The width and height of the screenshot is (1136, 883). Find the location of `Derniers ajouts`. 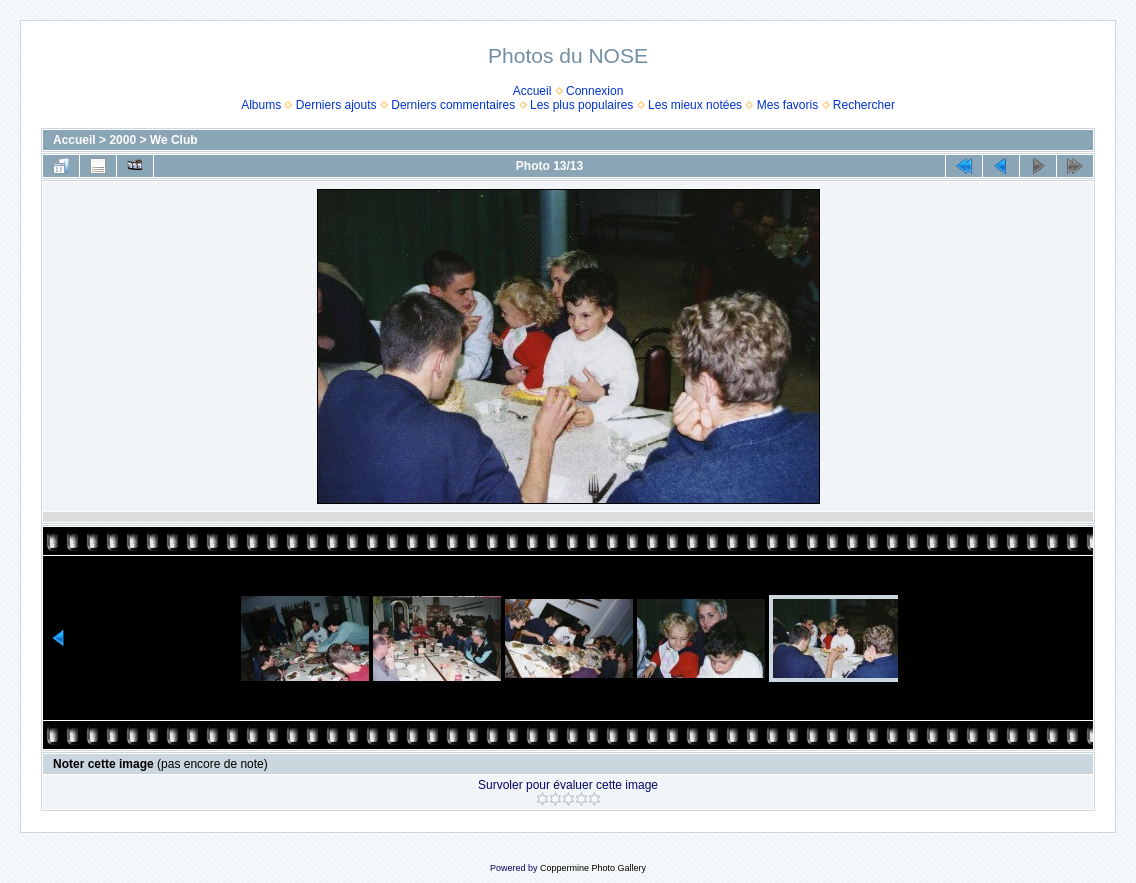

Derniers ajouts is located at coordinates (336, 105).